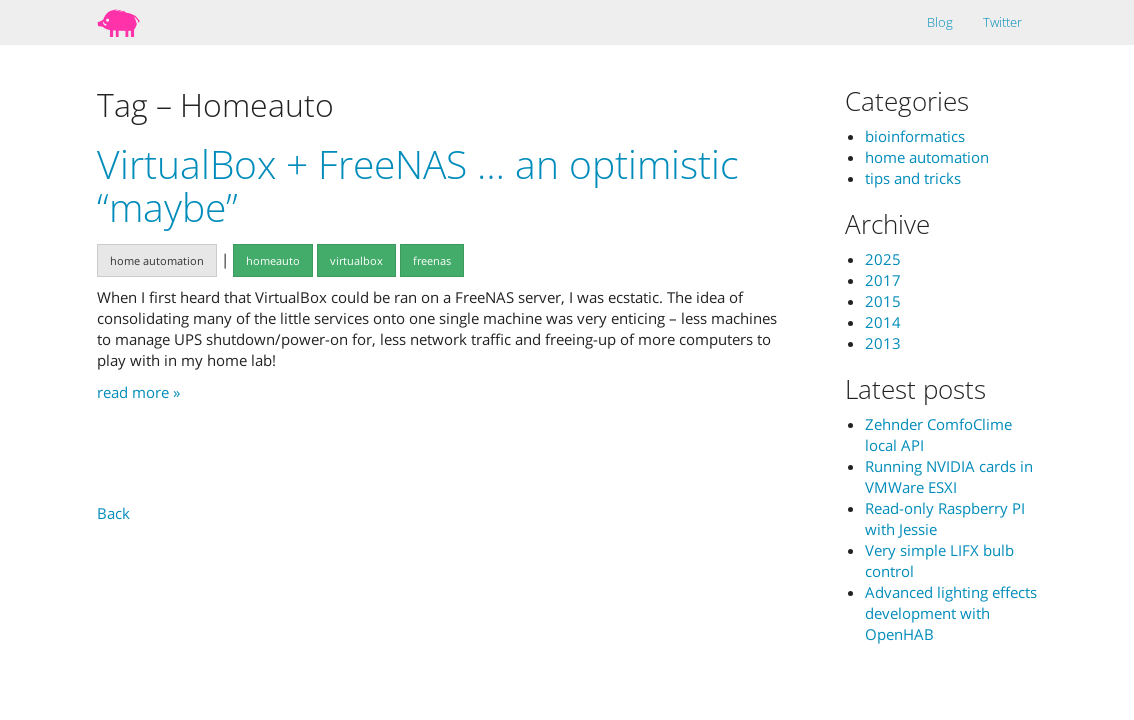 The width and height of the screenshot is (1134, 720). Describe the element at coordinates (113, 513) in the screenshot. I see `Back` at that location.